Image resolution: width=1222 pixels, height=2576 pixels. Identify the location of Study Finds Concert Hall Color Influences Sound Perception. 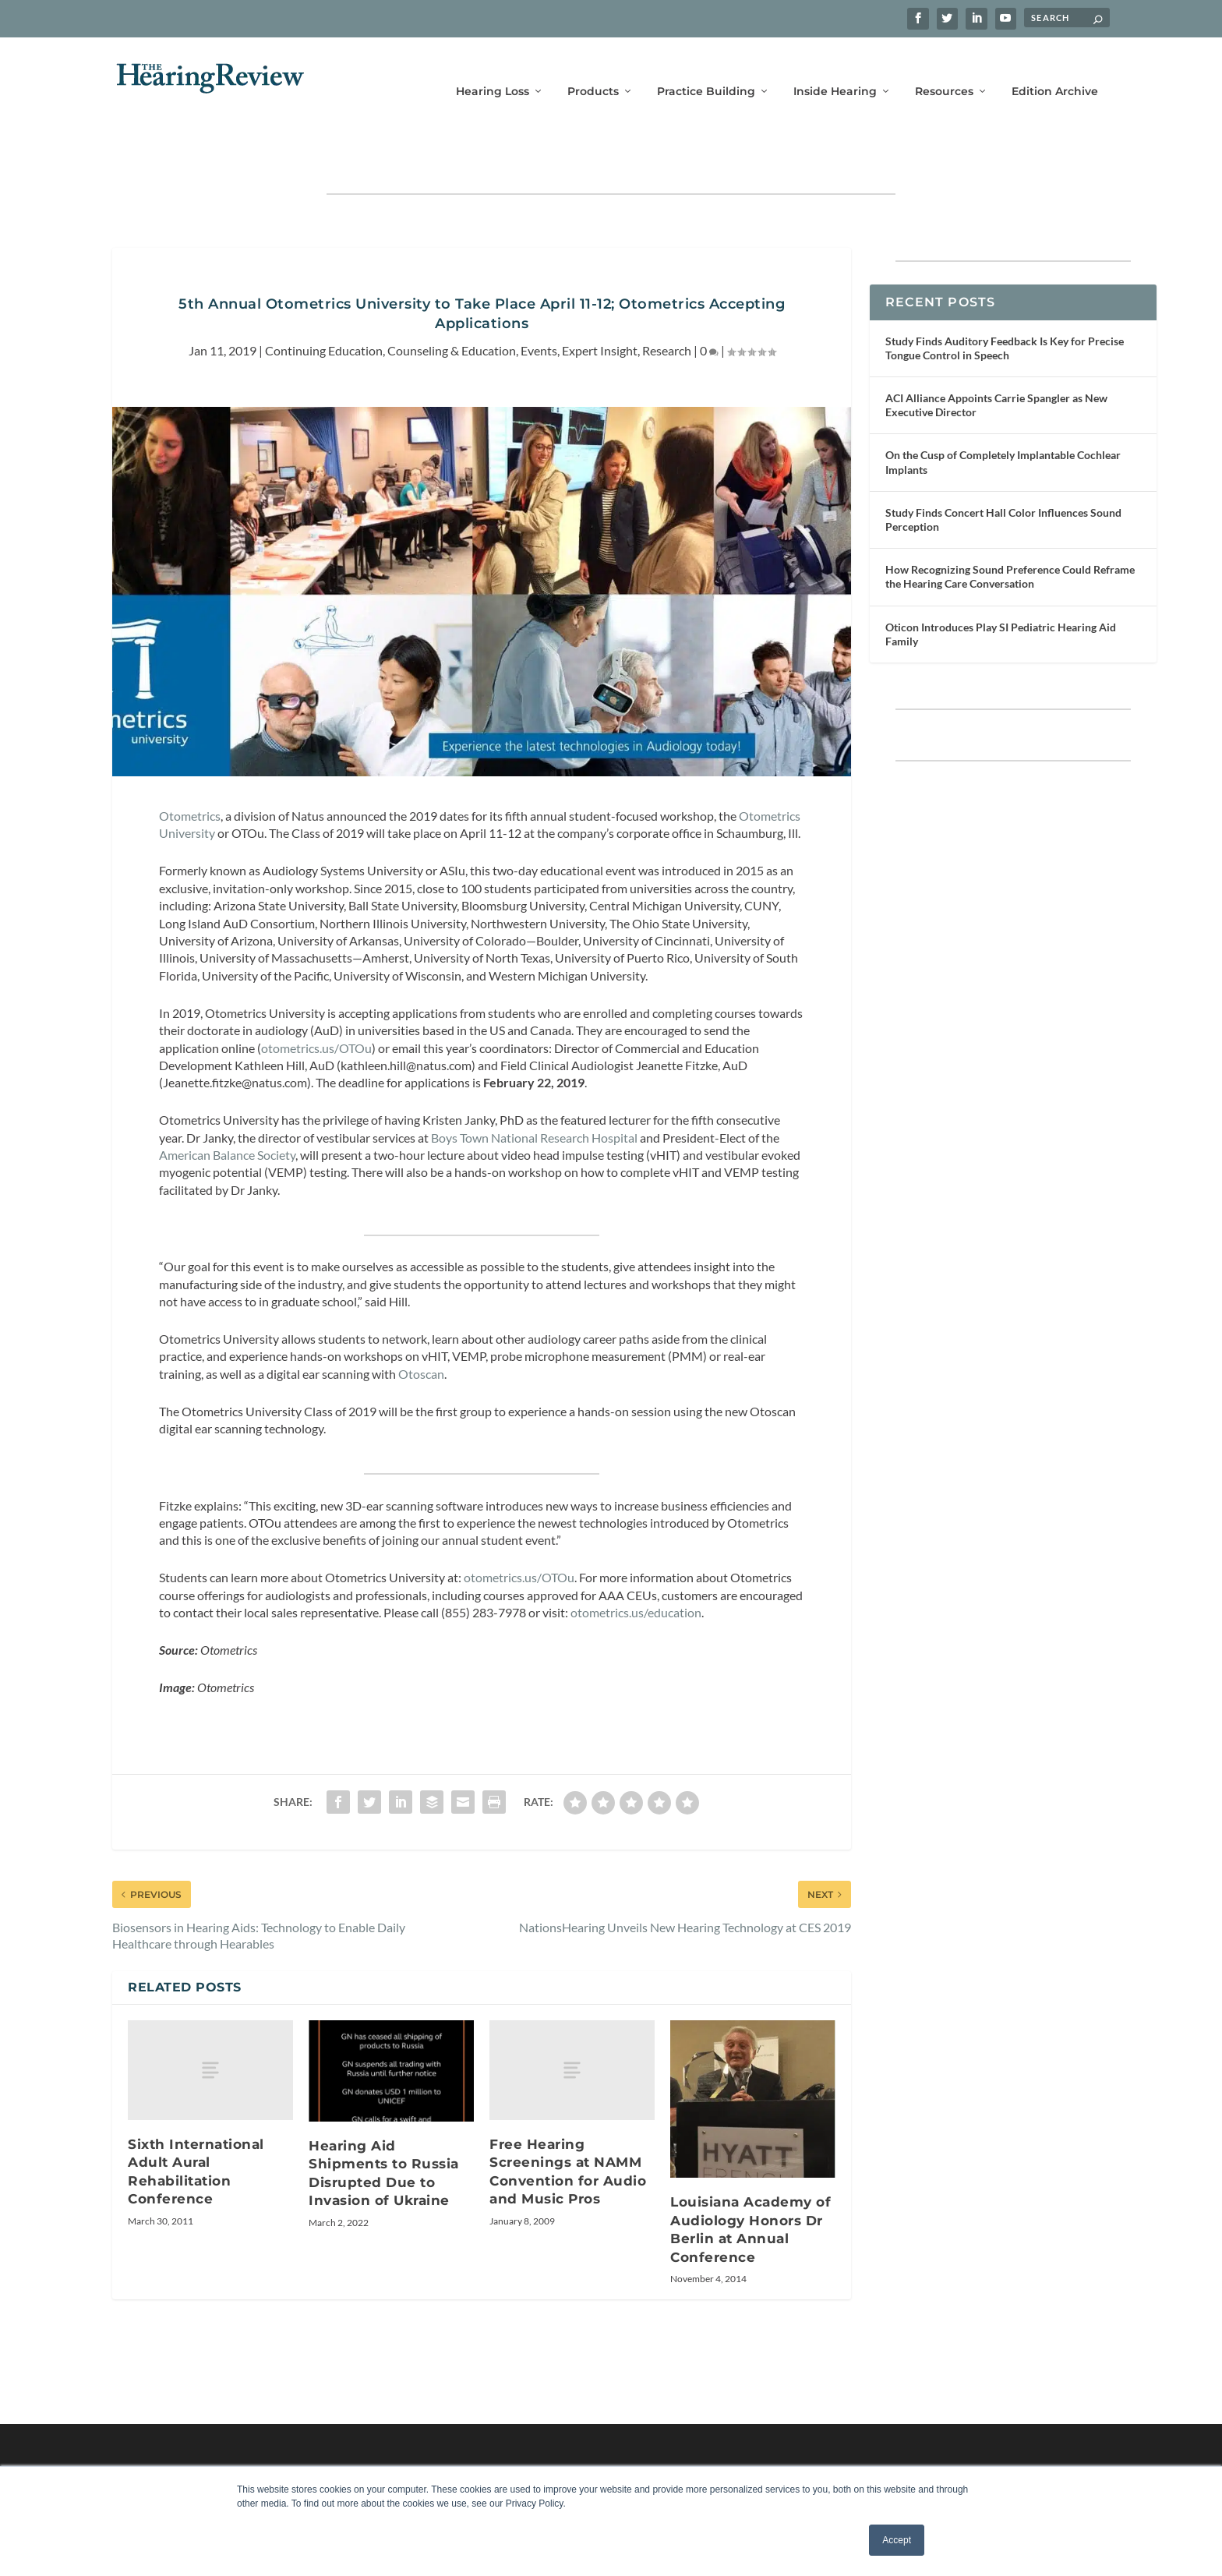
(1003, 471).